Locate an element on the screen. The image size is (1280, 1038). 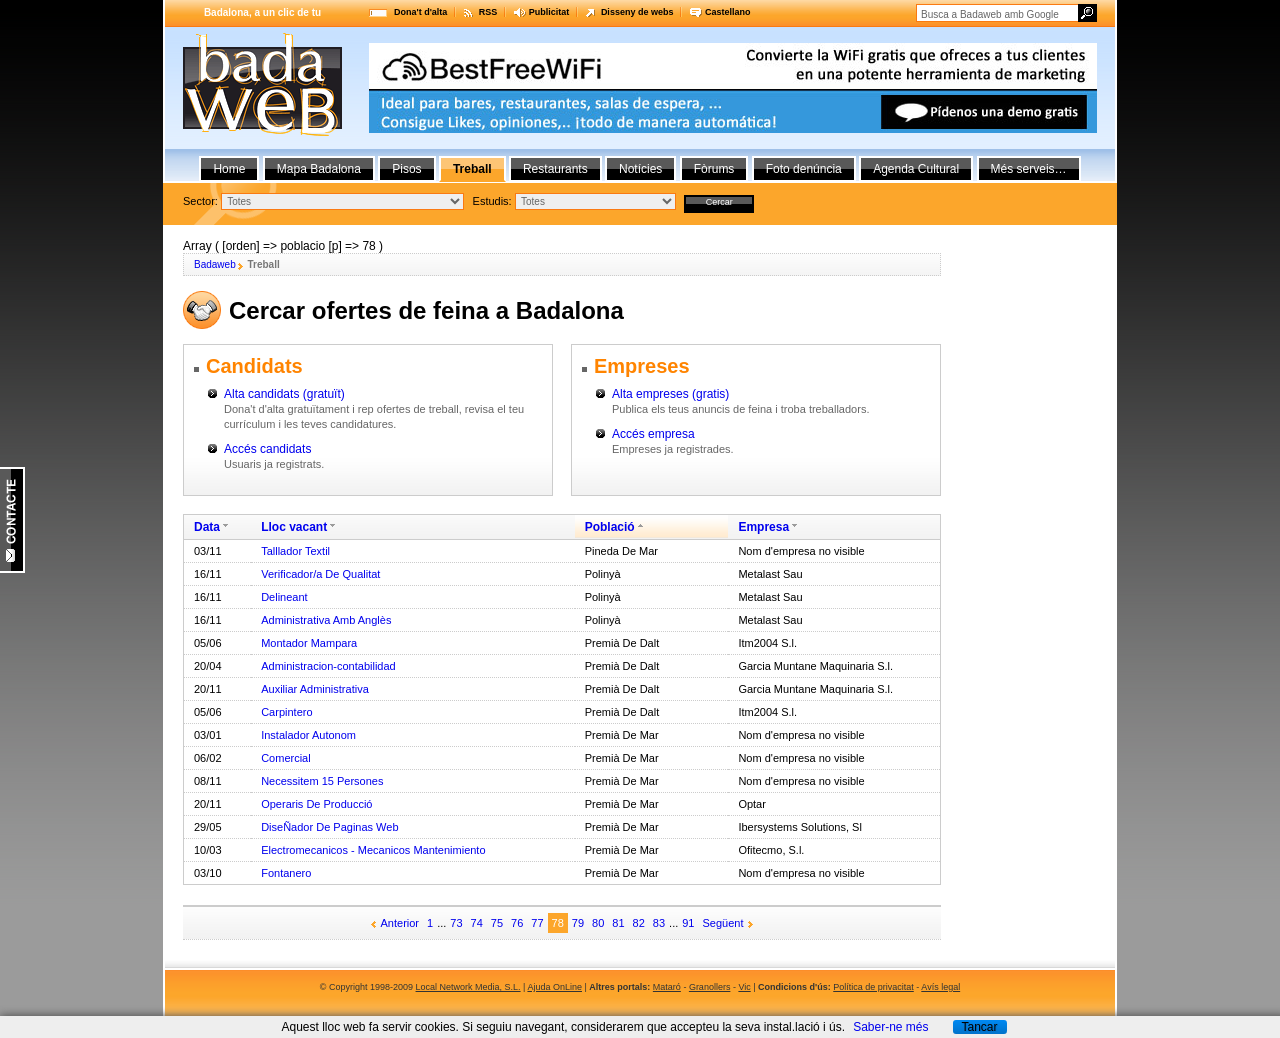
Carpintero is located at coordinates (286, 712).